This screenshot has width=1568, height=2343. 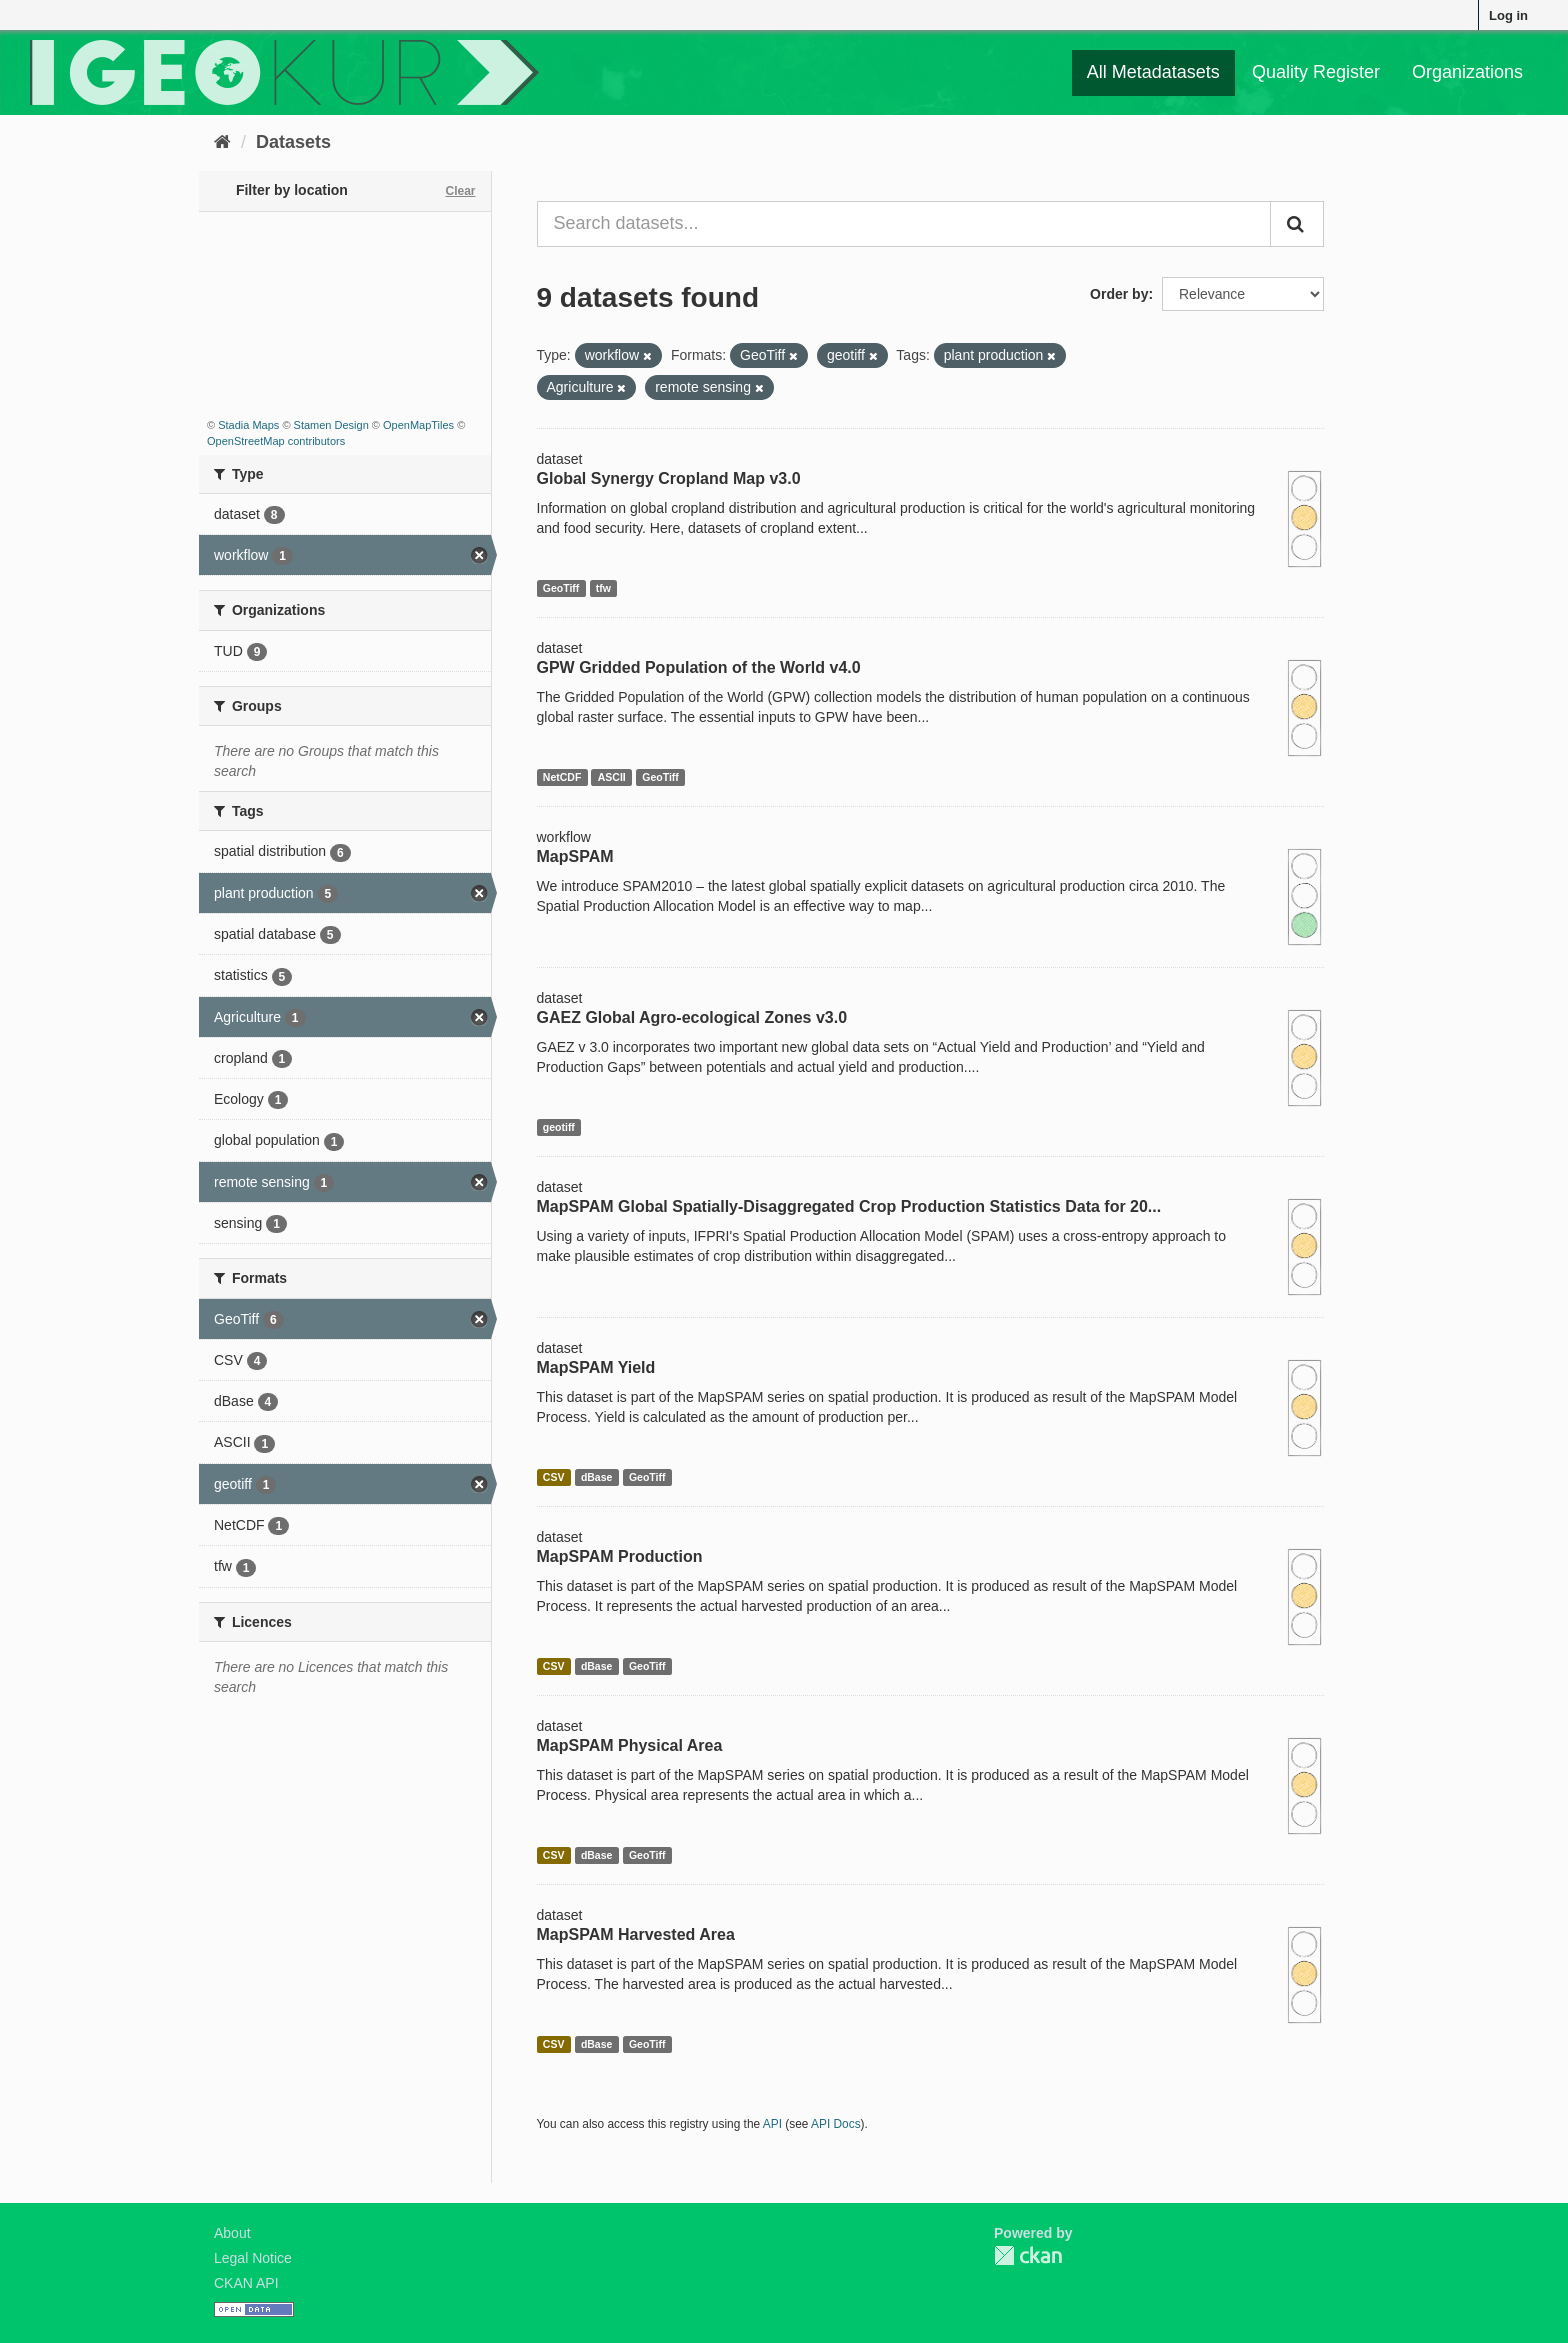 What do you see at coordinates (460, 191) in the screenshot?
I see `Clear` at bounding box center [460, 191].